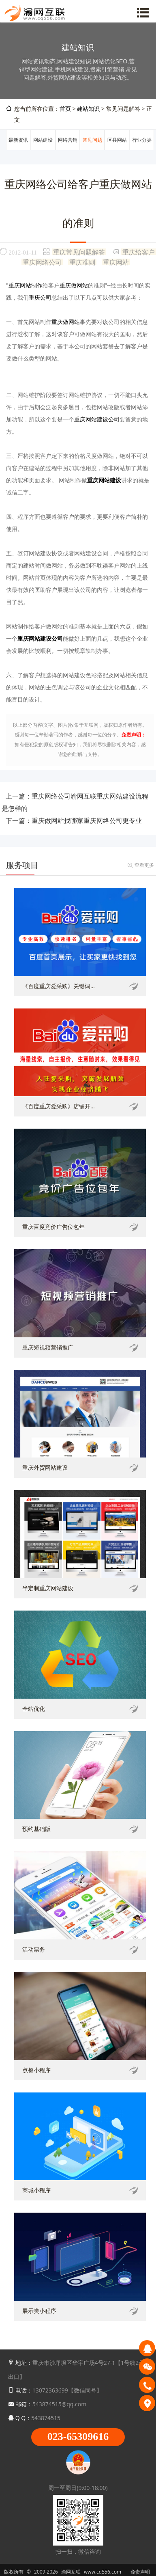 The height and width of the screenshot is (2576, 156). Describe the element at coordinates (65, 108) in the screenshot. I see `首页` at that location.